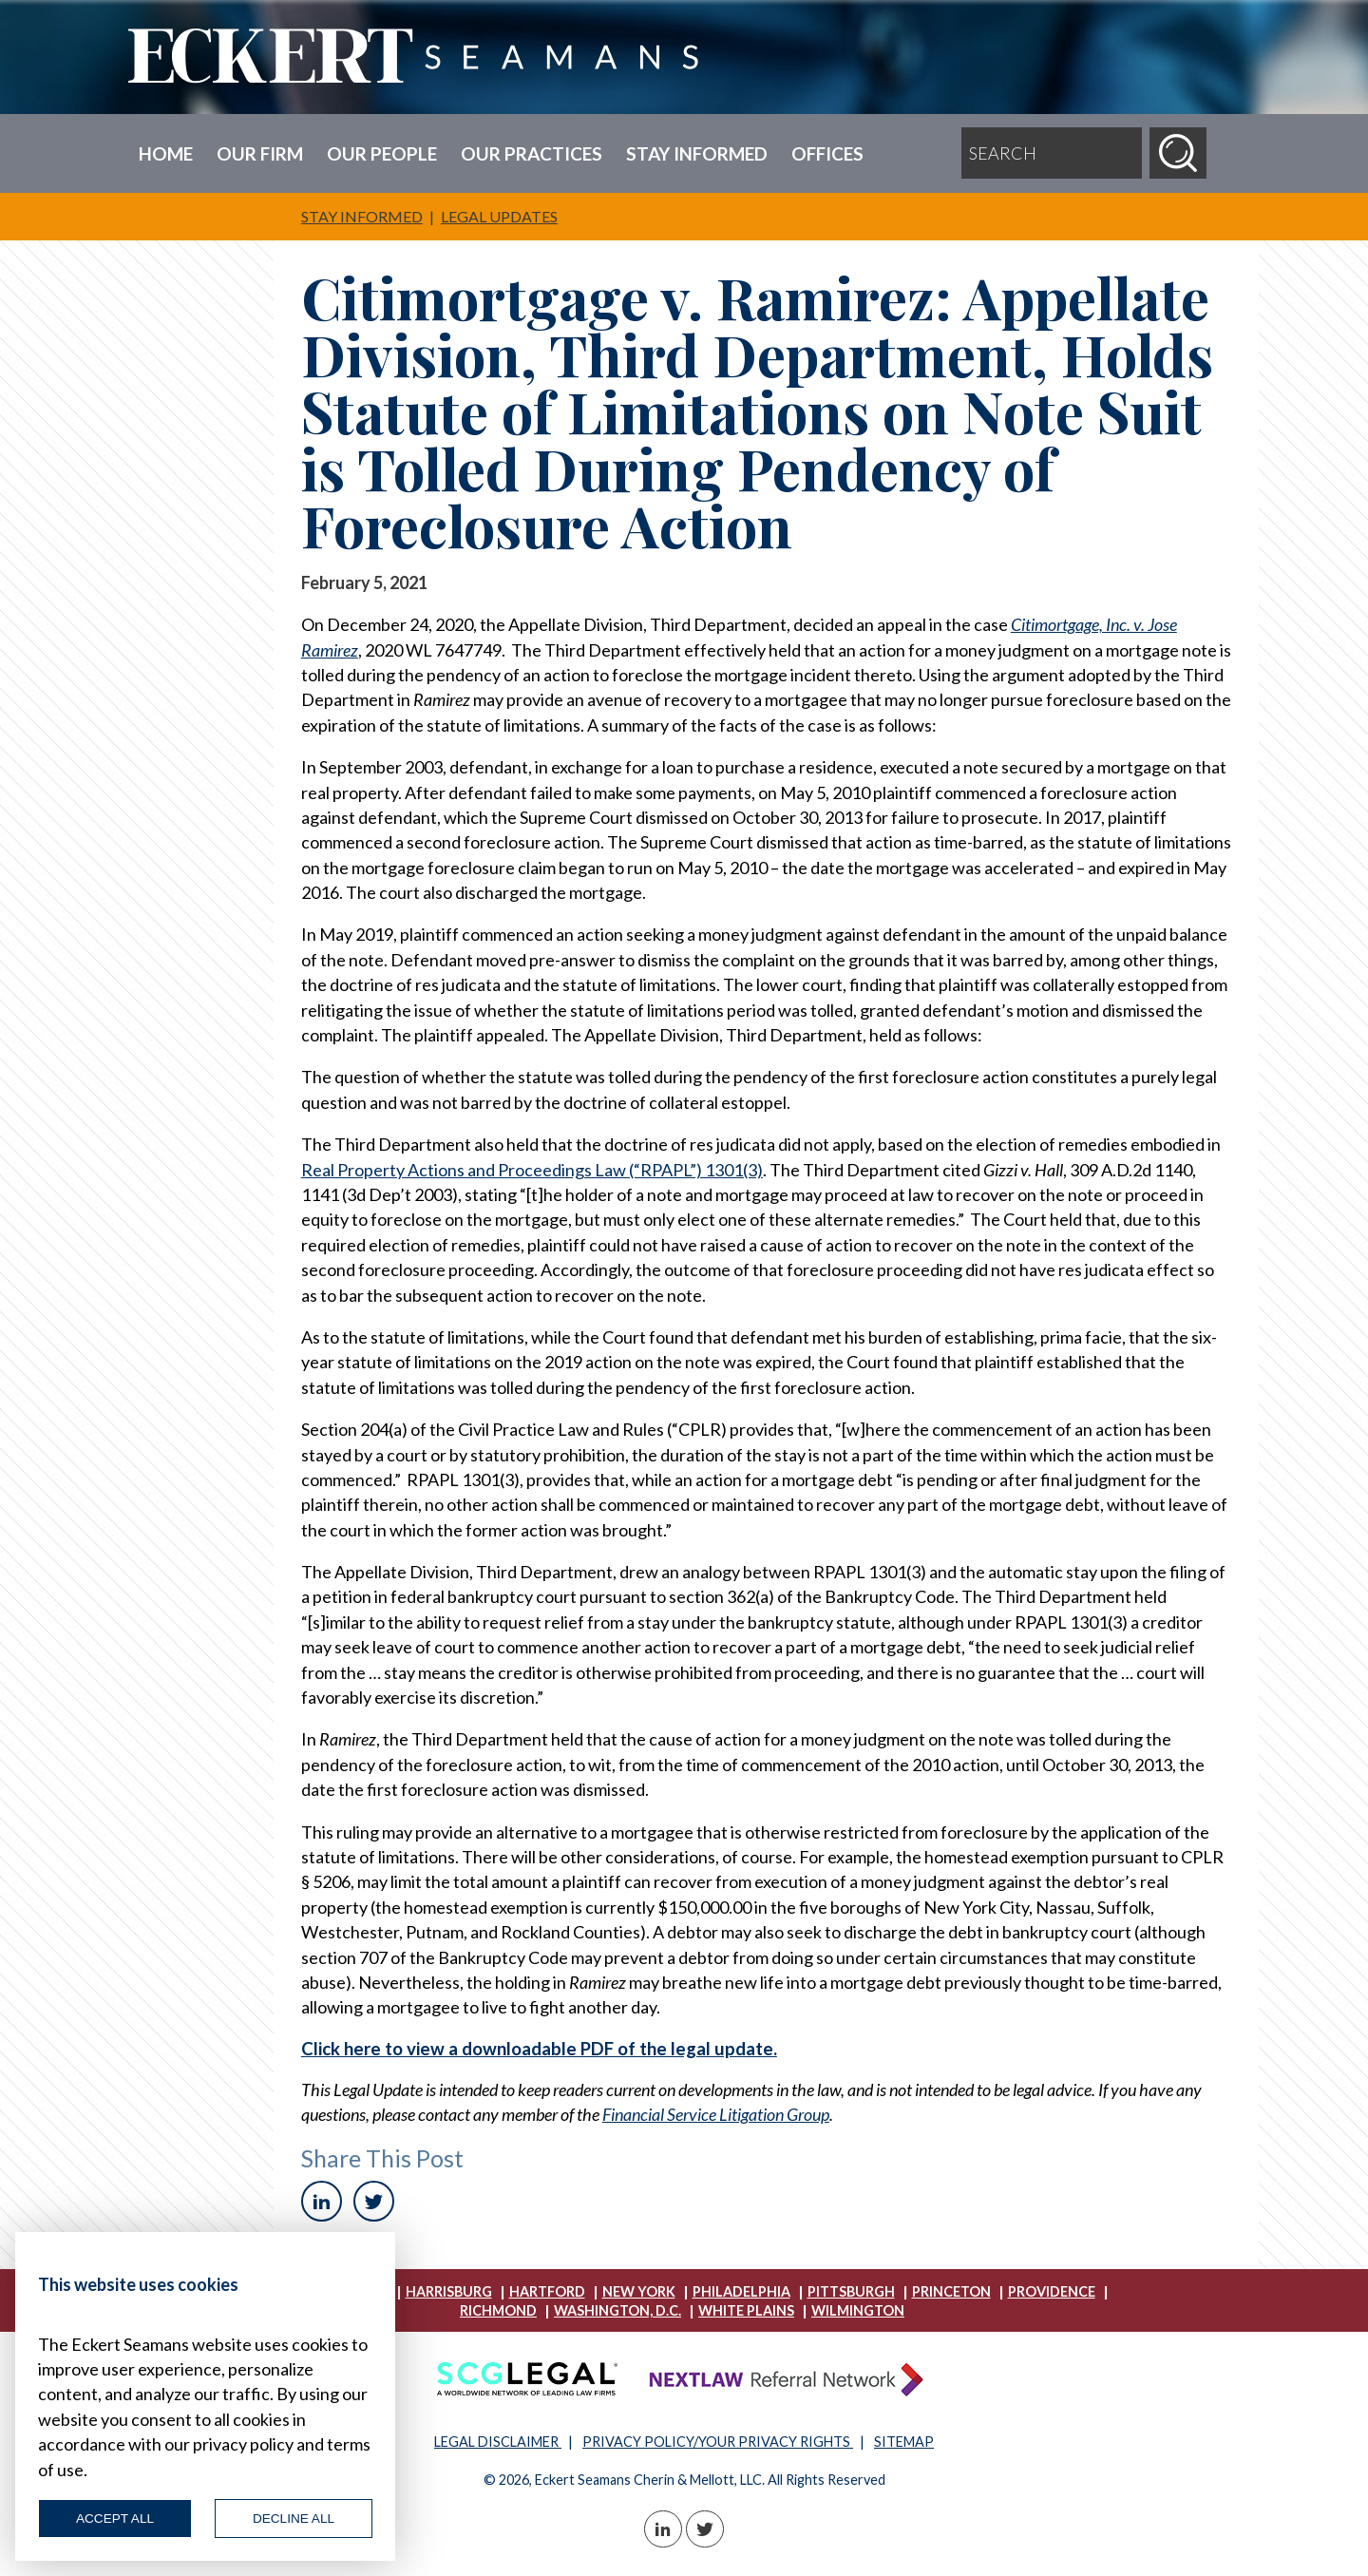 This screenshot has height=2576, width=1368. I want to click on Offices, so click(827, 153).